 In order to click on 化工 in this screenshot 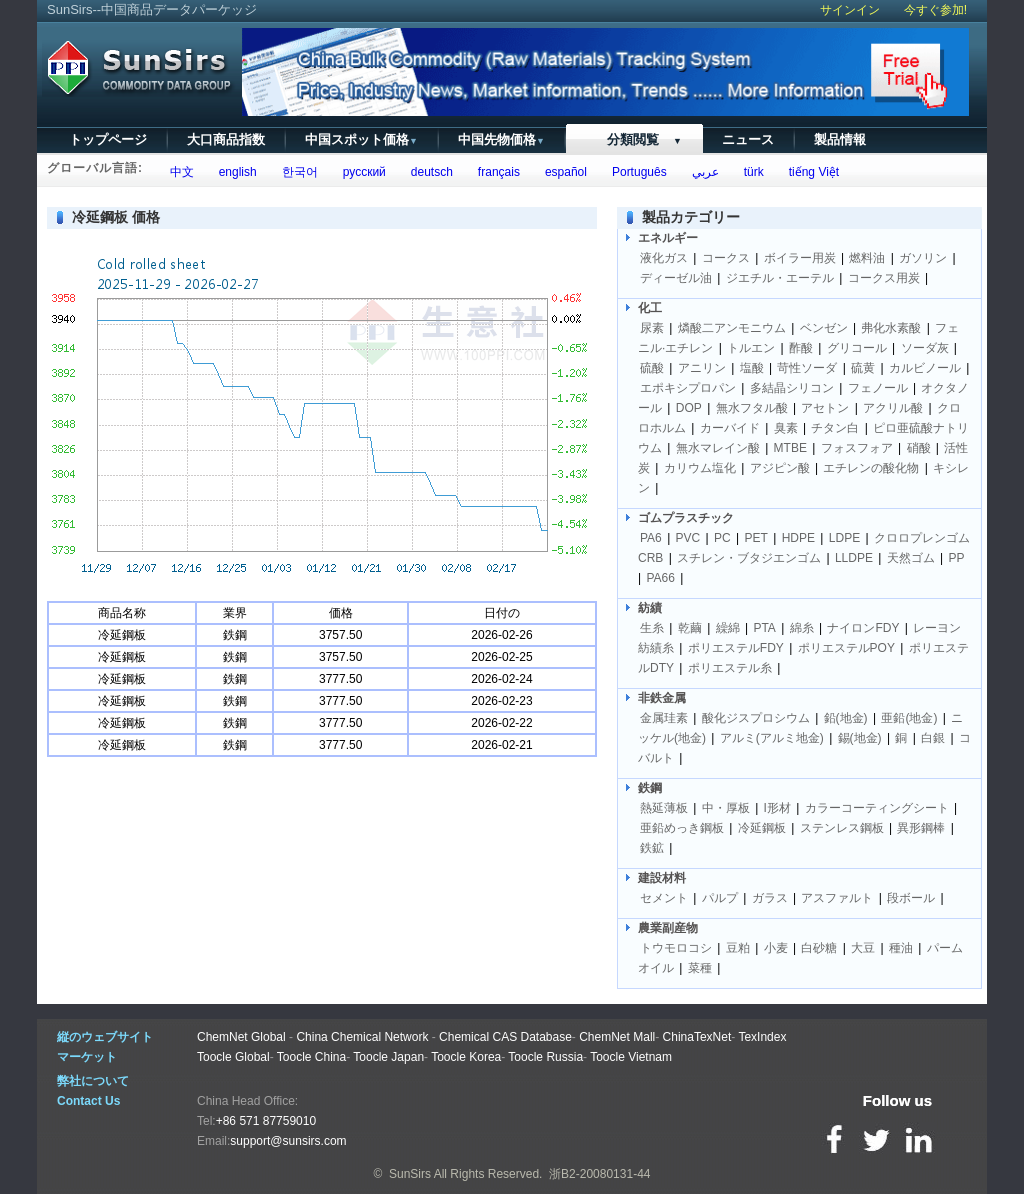, I will do `click(650, 308)`.